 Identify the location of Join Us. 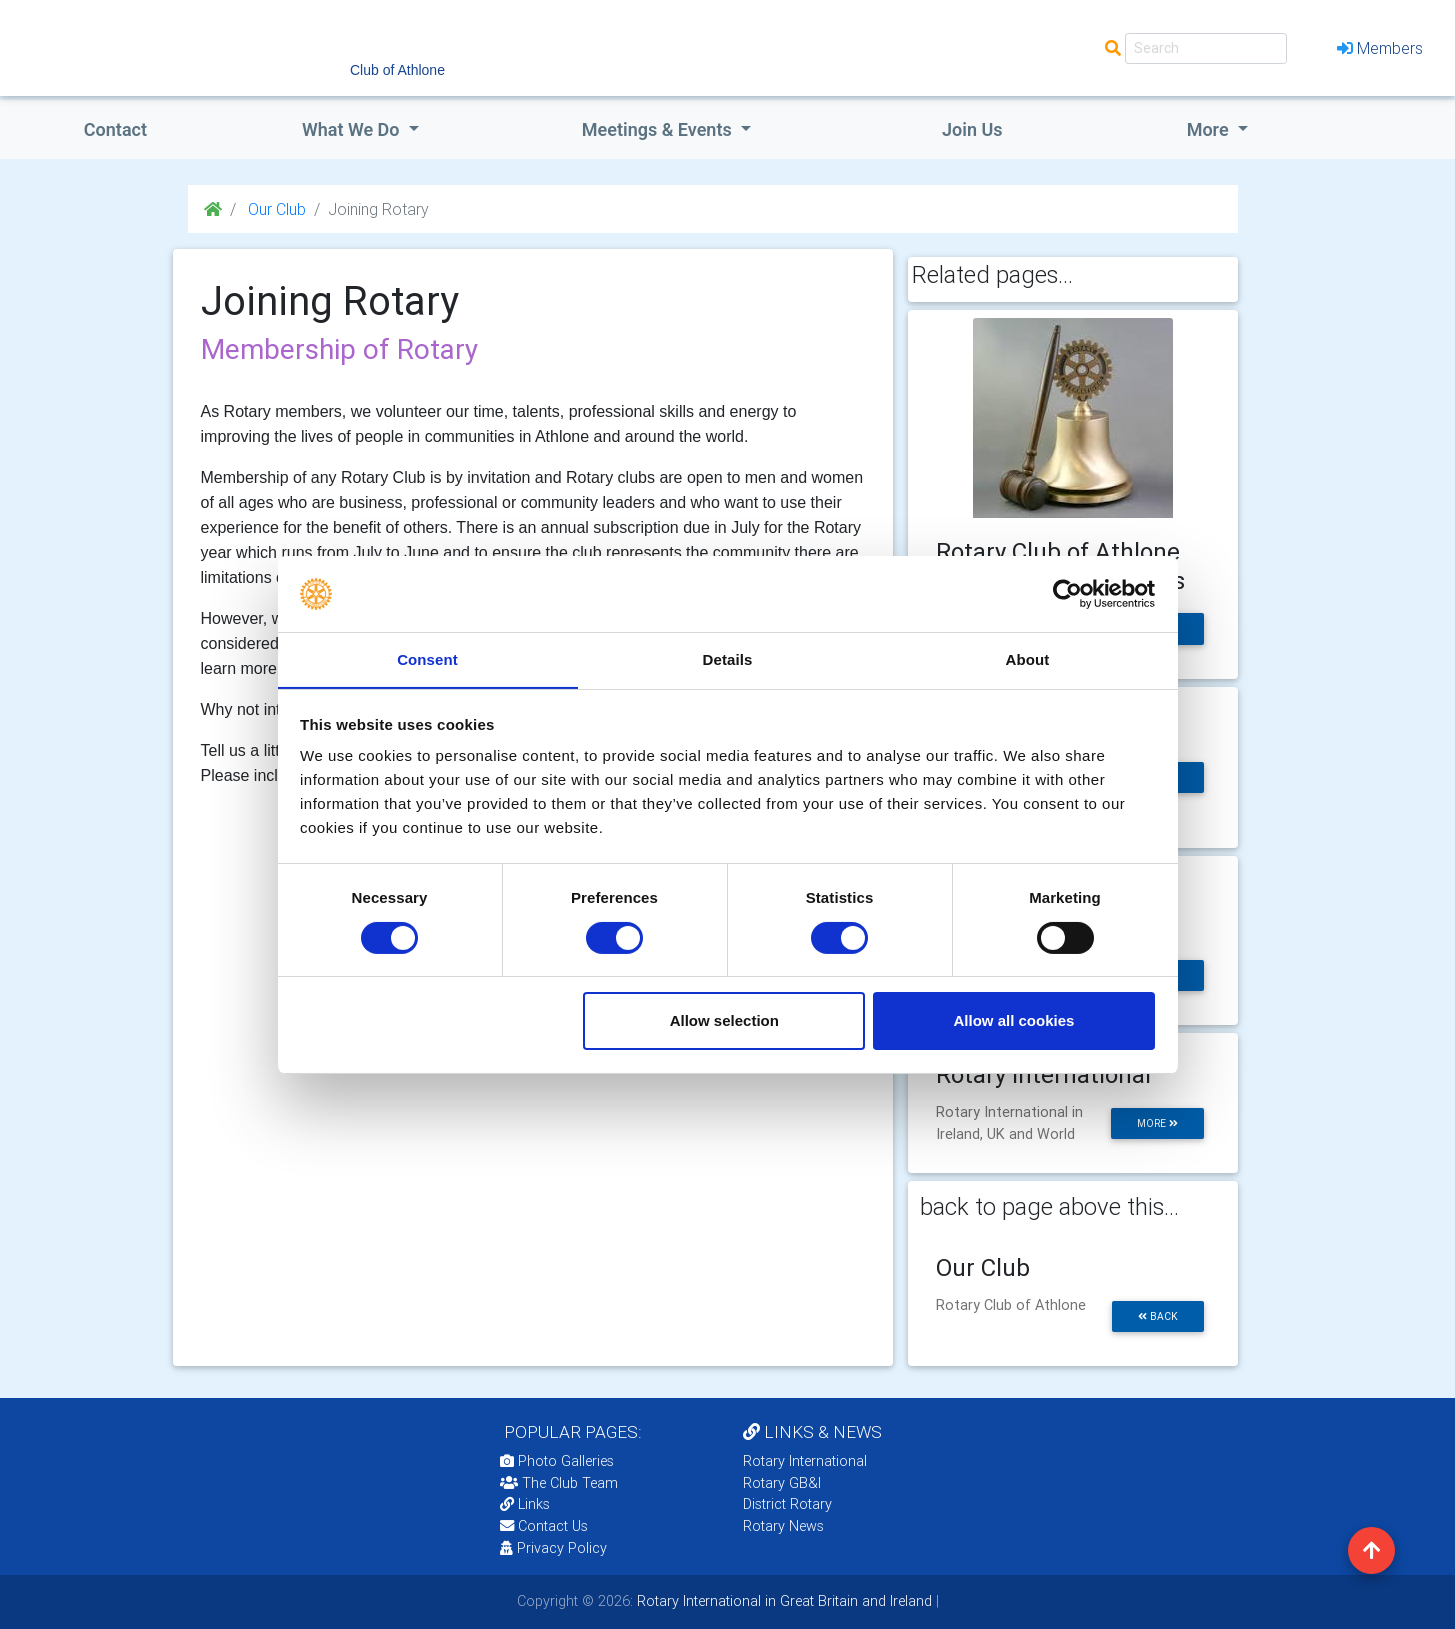
(972, 129).